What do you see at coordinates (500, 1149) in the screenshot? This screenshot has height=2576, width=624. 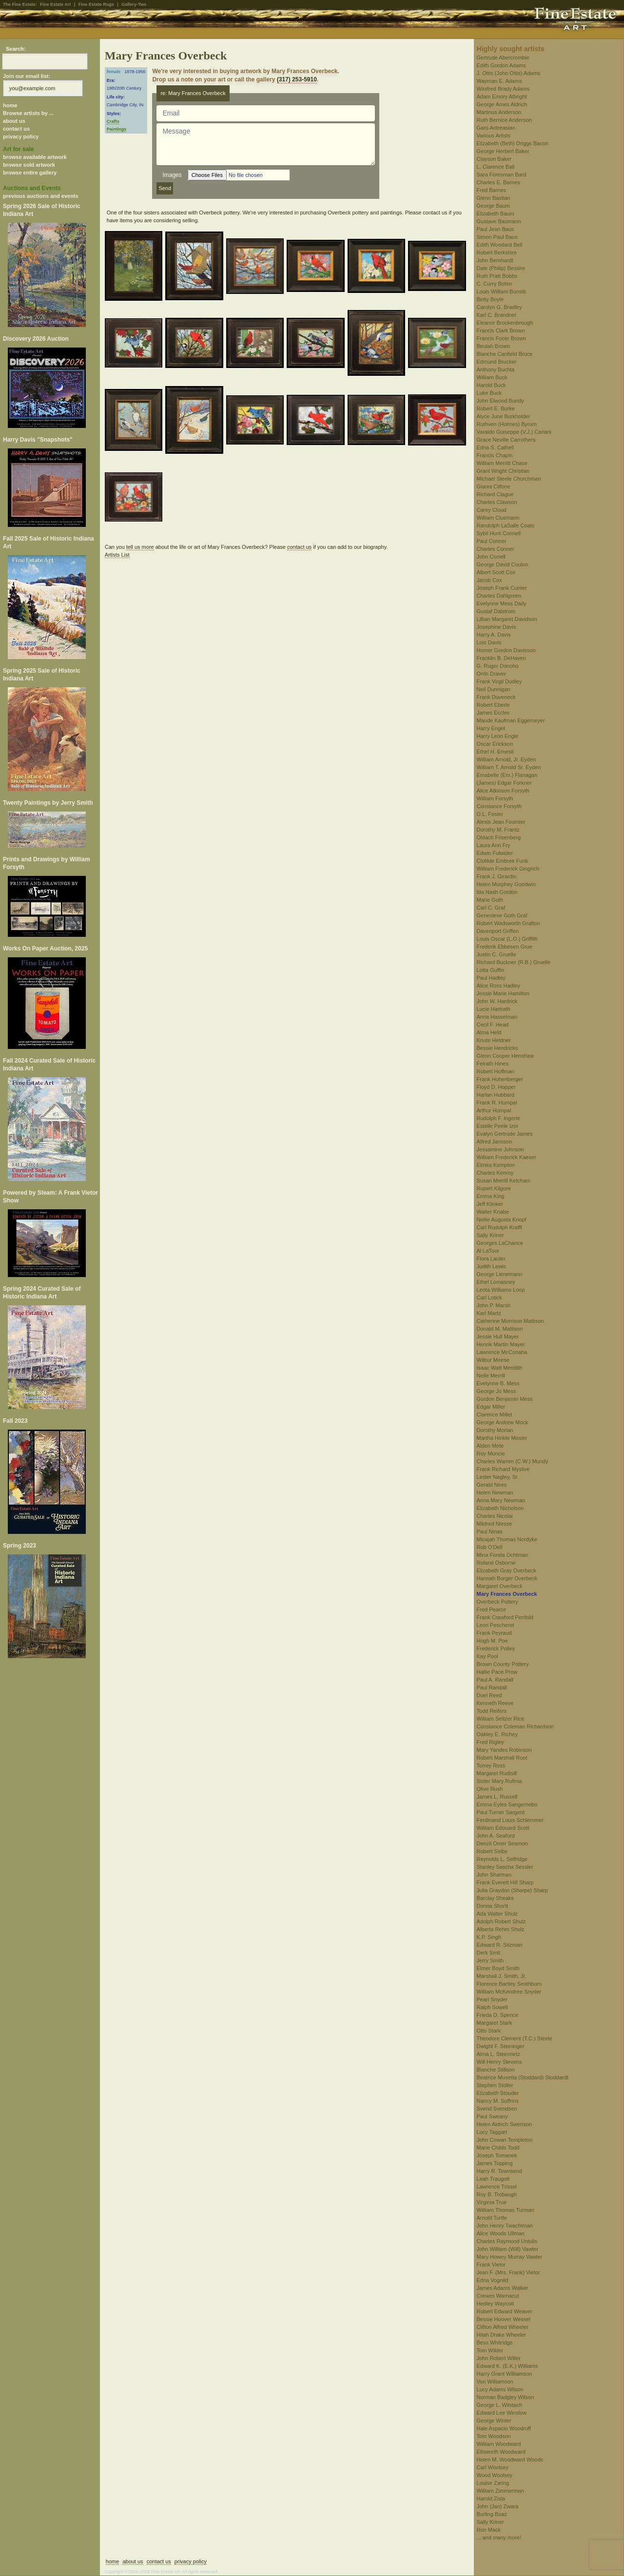 I see `Jessamine Johnson` at bounding box center [500, 1149].